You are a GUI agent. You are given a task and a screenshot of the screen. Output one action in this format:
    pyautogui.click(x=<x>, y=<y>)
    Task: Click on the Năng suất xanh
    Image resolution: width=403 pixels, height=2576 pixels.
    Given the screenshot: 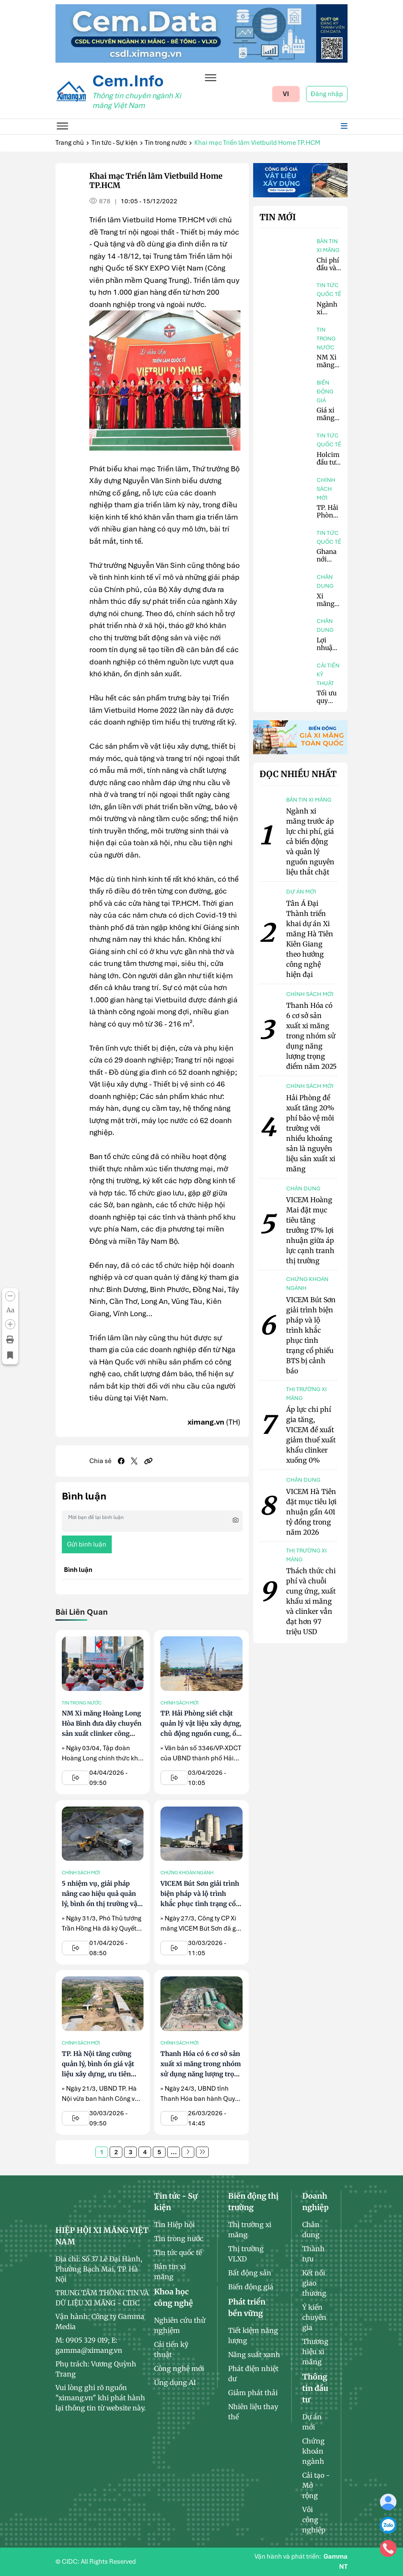 What is the action you would take?
    pyautogui.click(x=254, y=2354)
    